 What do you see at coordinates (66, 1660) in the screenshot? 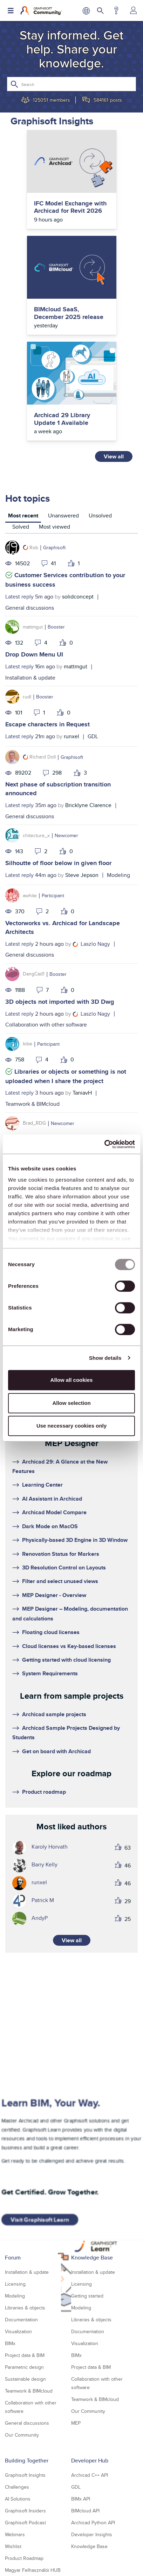
I see `Getting started with cloud licensing` at bounding box center [66, 1660].